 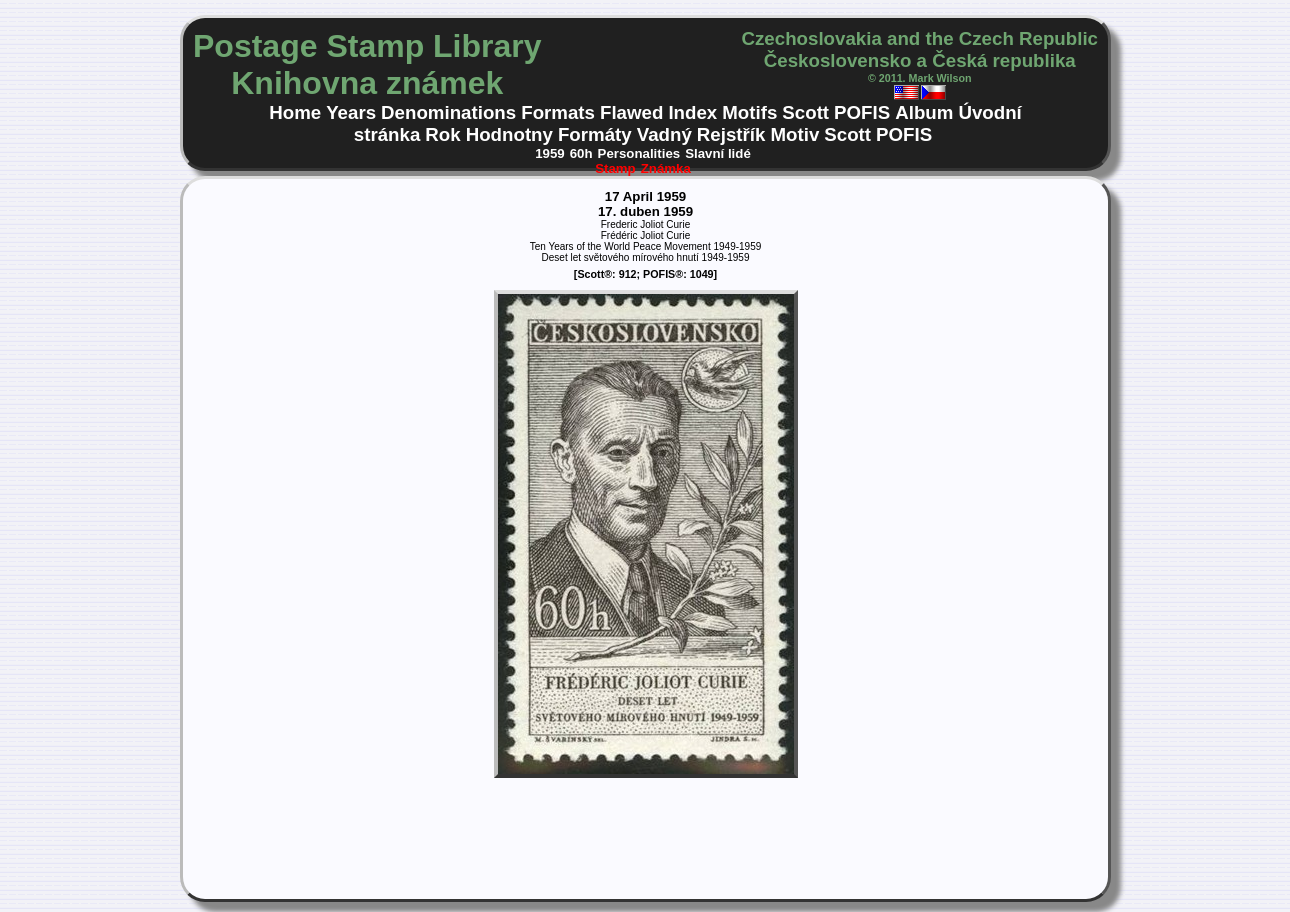 What do you see at coordinates (749, 112) in the screenshot?
I see `Motifs` at bounding box center [749, 112].